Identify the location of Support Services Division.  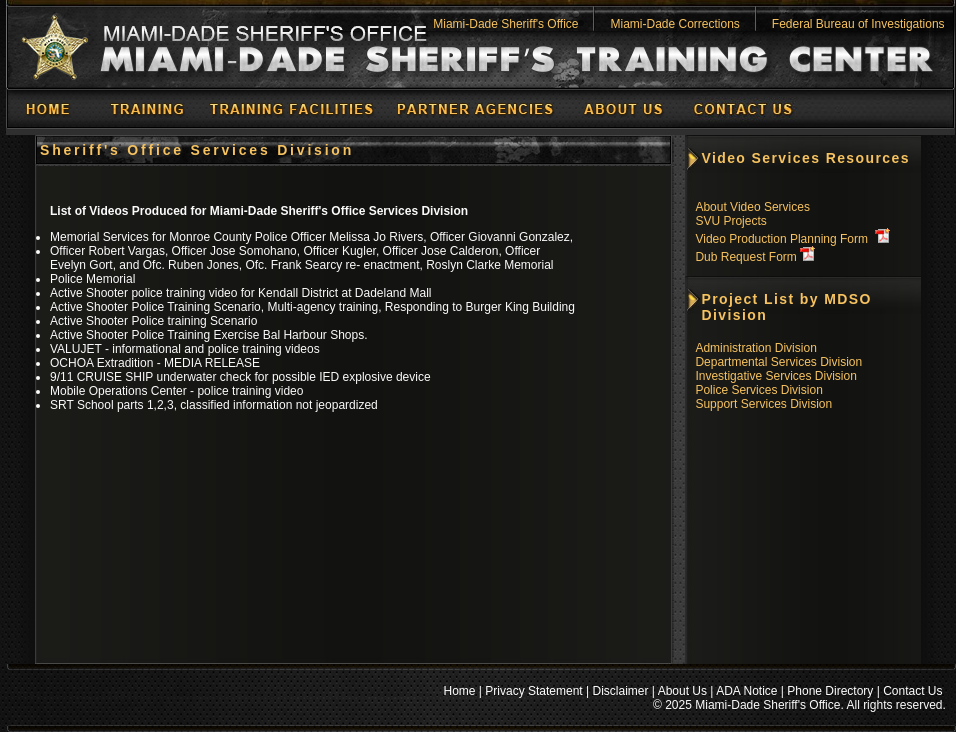
(763, 404).